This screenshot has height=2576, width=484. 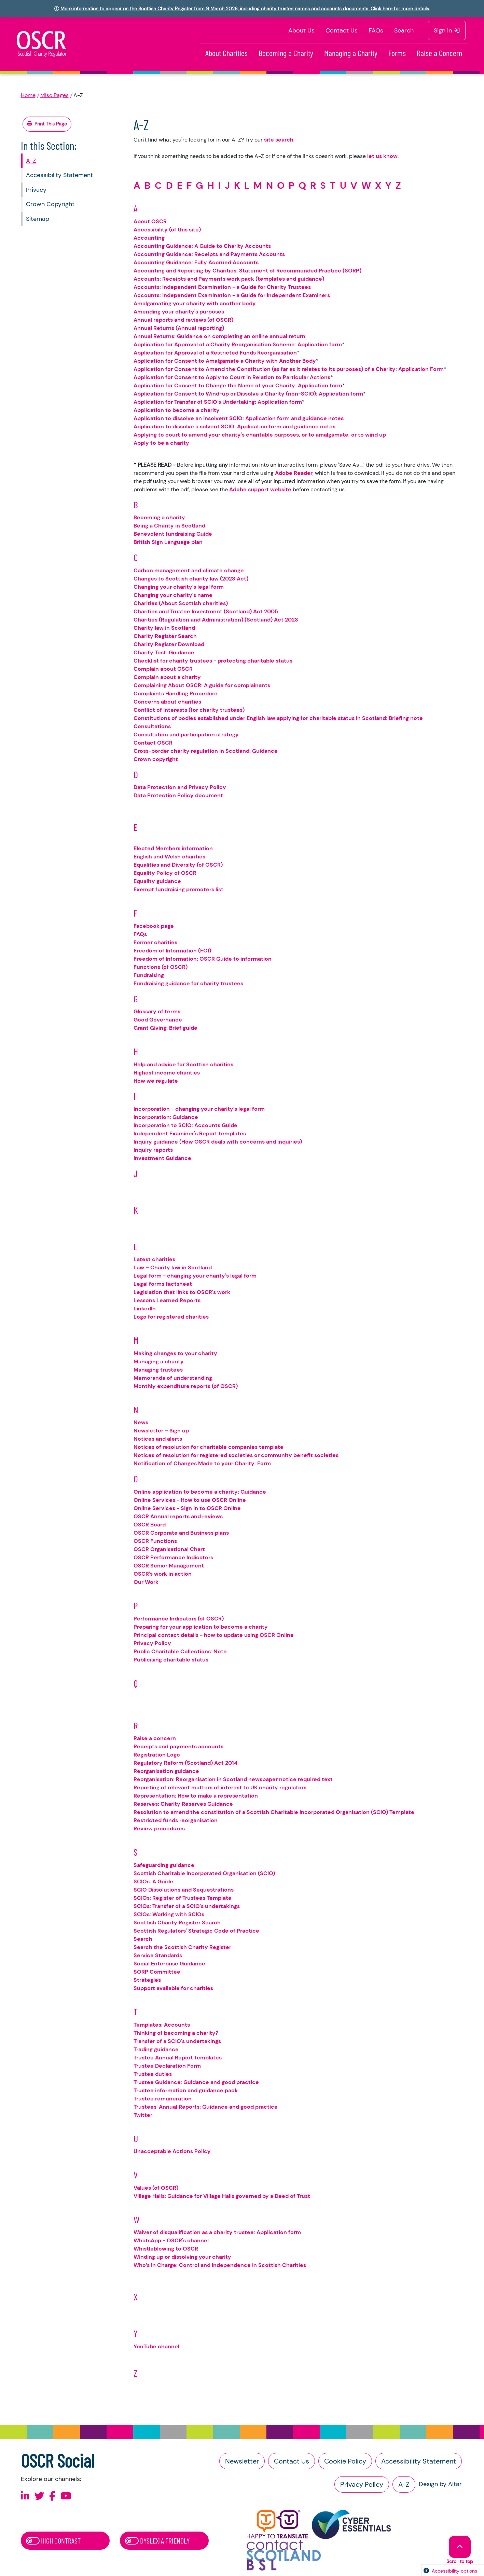 What do you see at coordinates (37, 219) in the screenshot?
I see `Sitemap` at bounding box center [37, 219].